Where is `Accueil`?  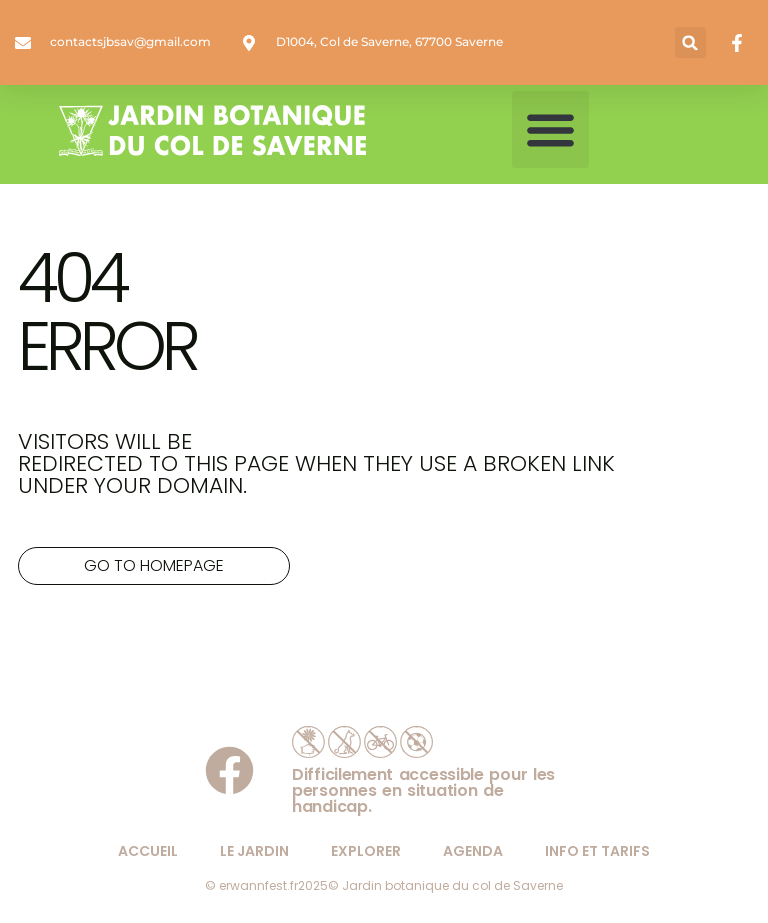
Accueil is located at coordinates (148, 851).